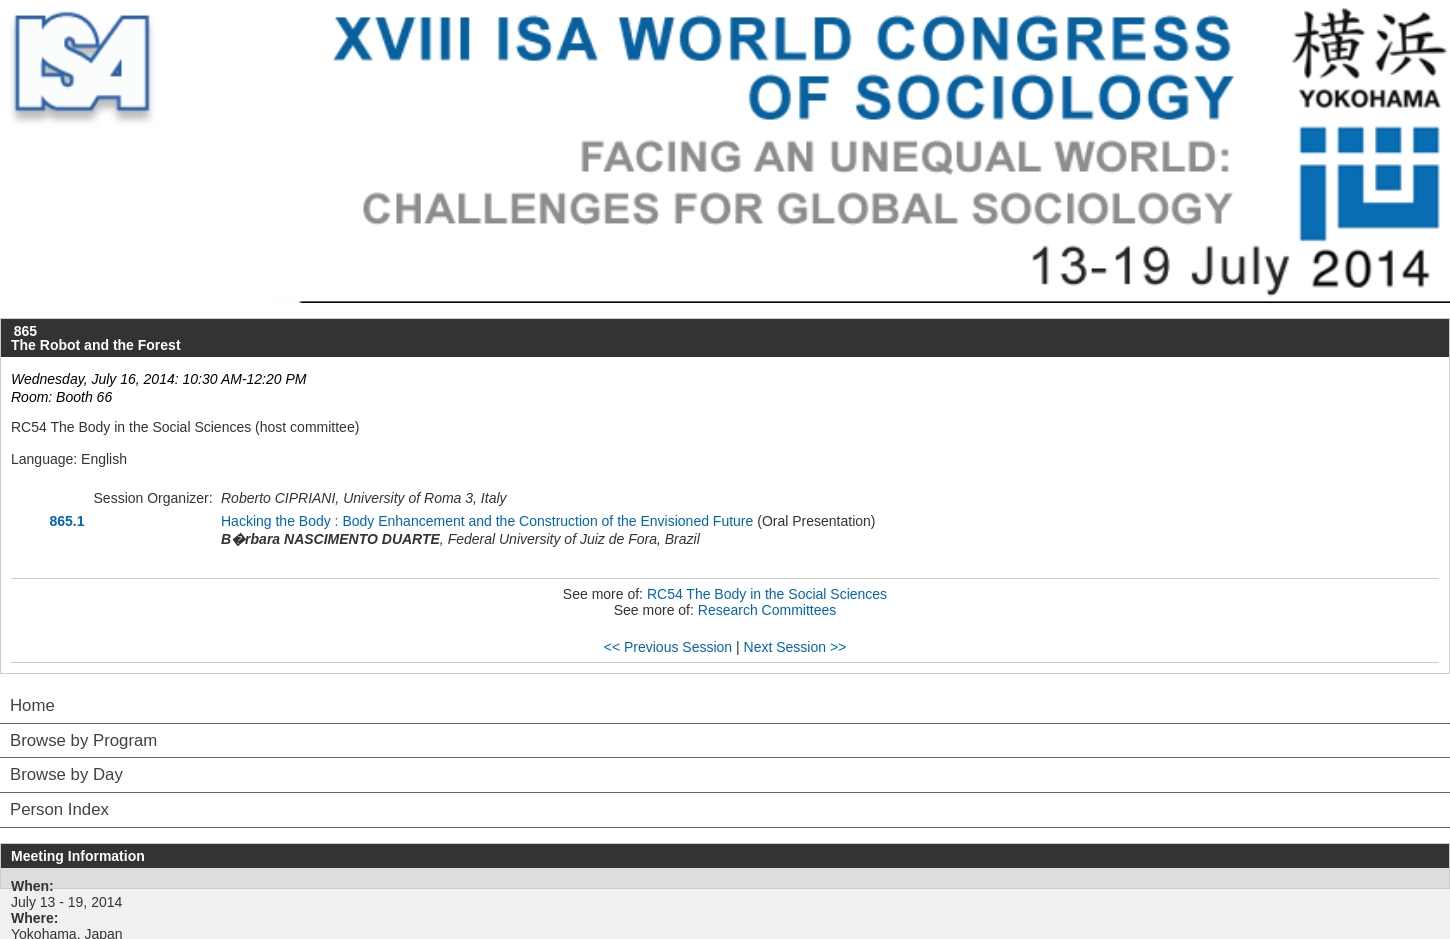  Describe the element at coordinates (487, 521) in the screenshot. I see `Hacking the Body : Body Enhancement and the Construction of the Envisioned Future` at that location.